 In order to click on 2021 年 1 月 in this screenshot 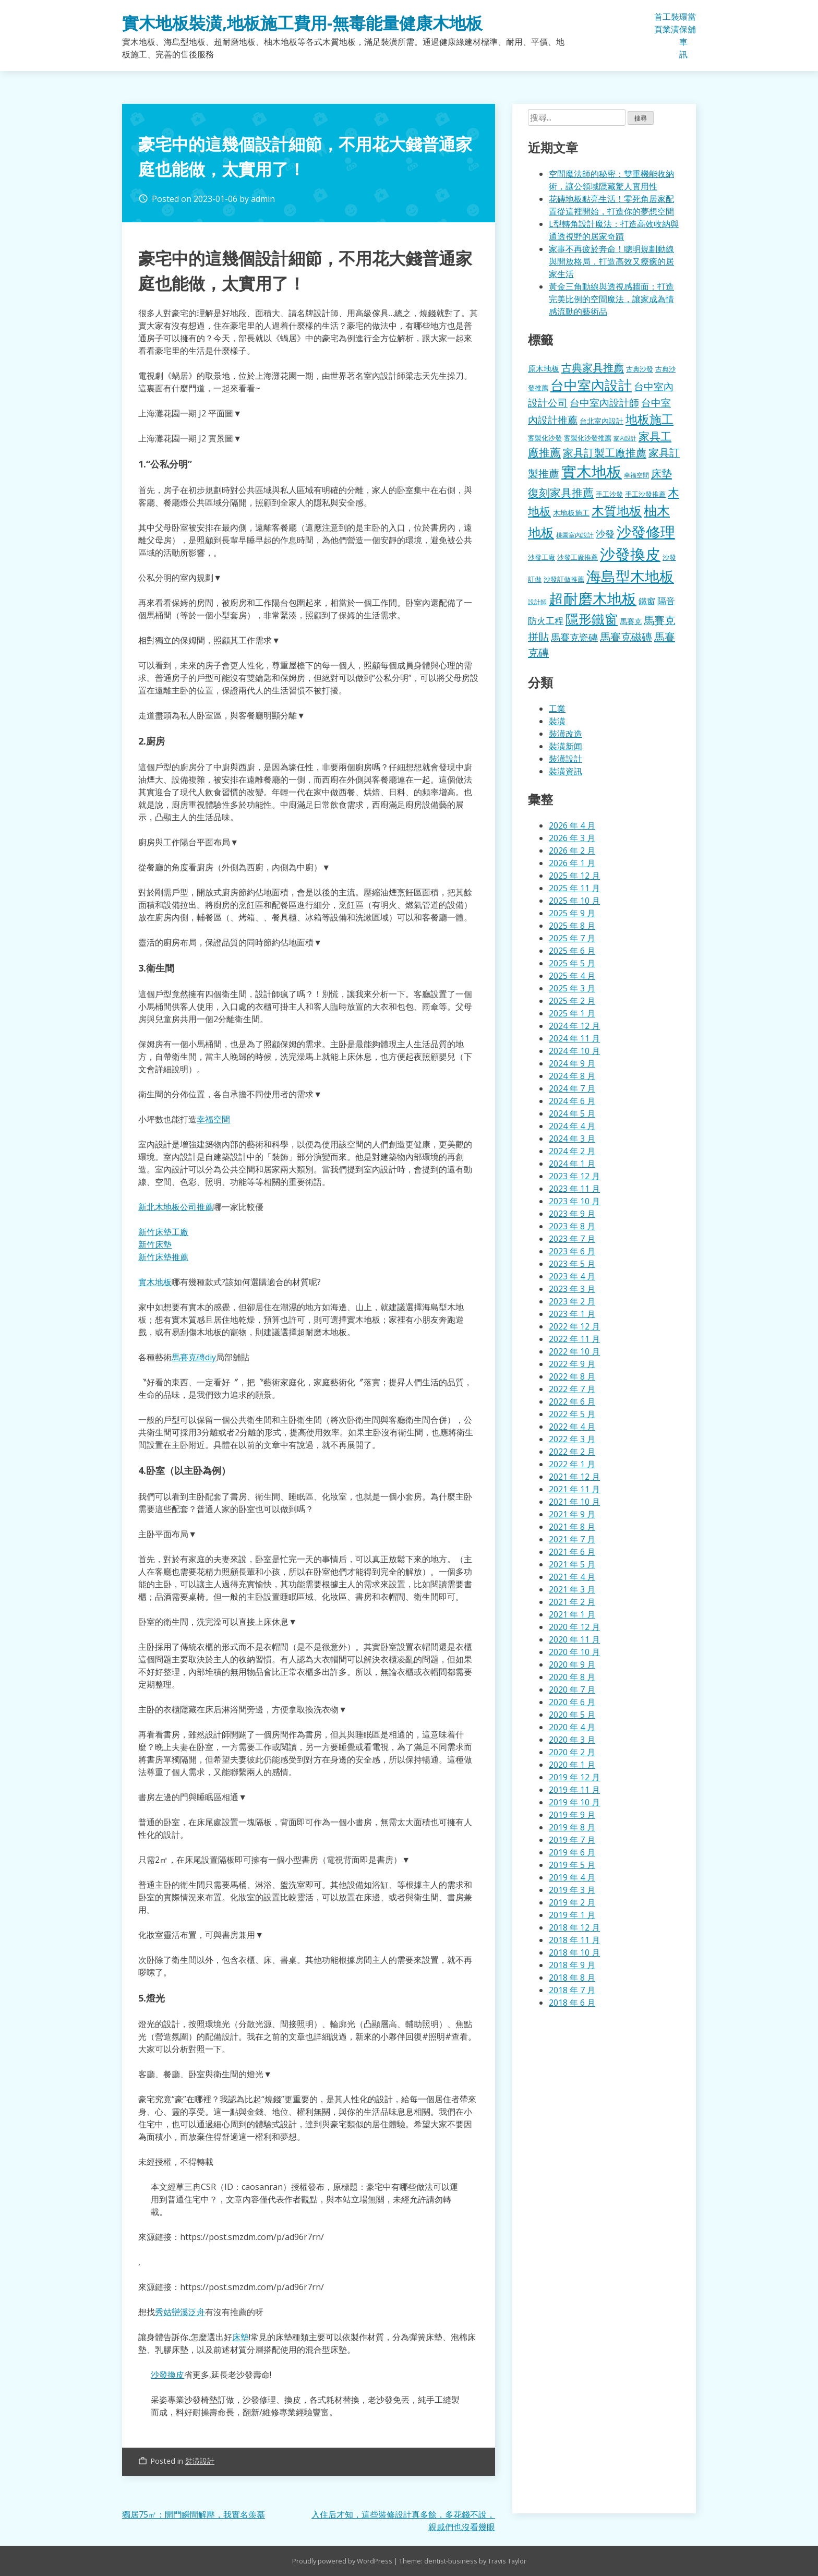, I will do `click(572, 1614)`.